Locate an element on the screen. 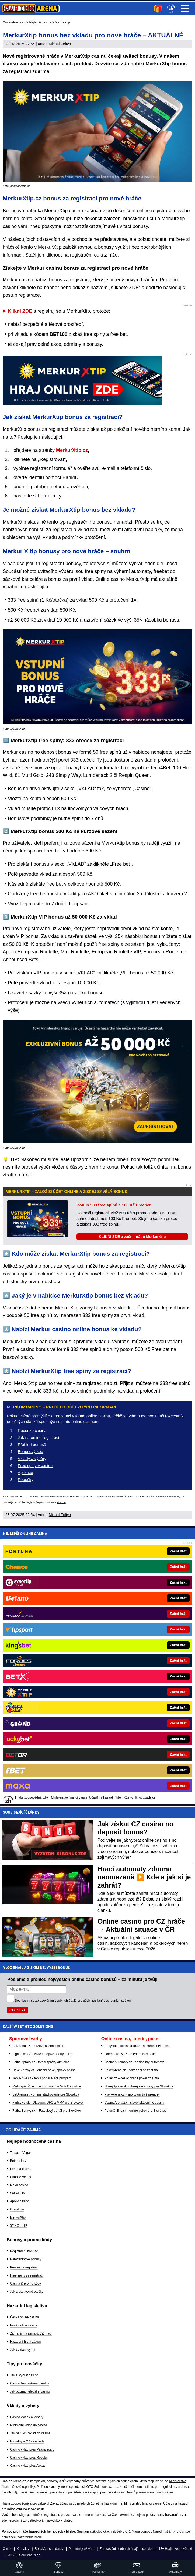  Narozeninové bonusy is located at coordinates (25, 2259).